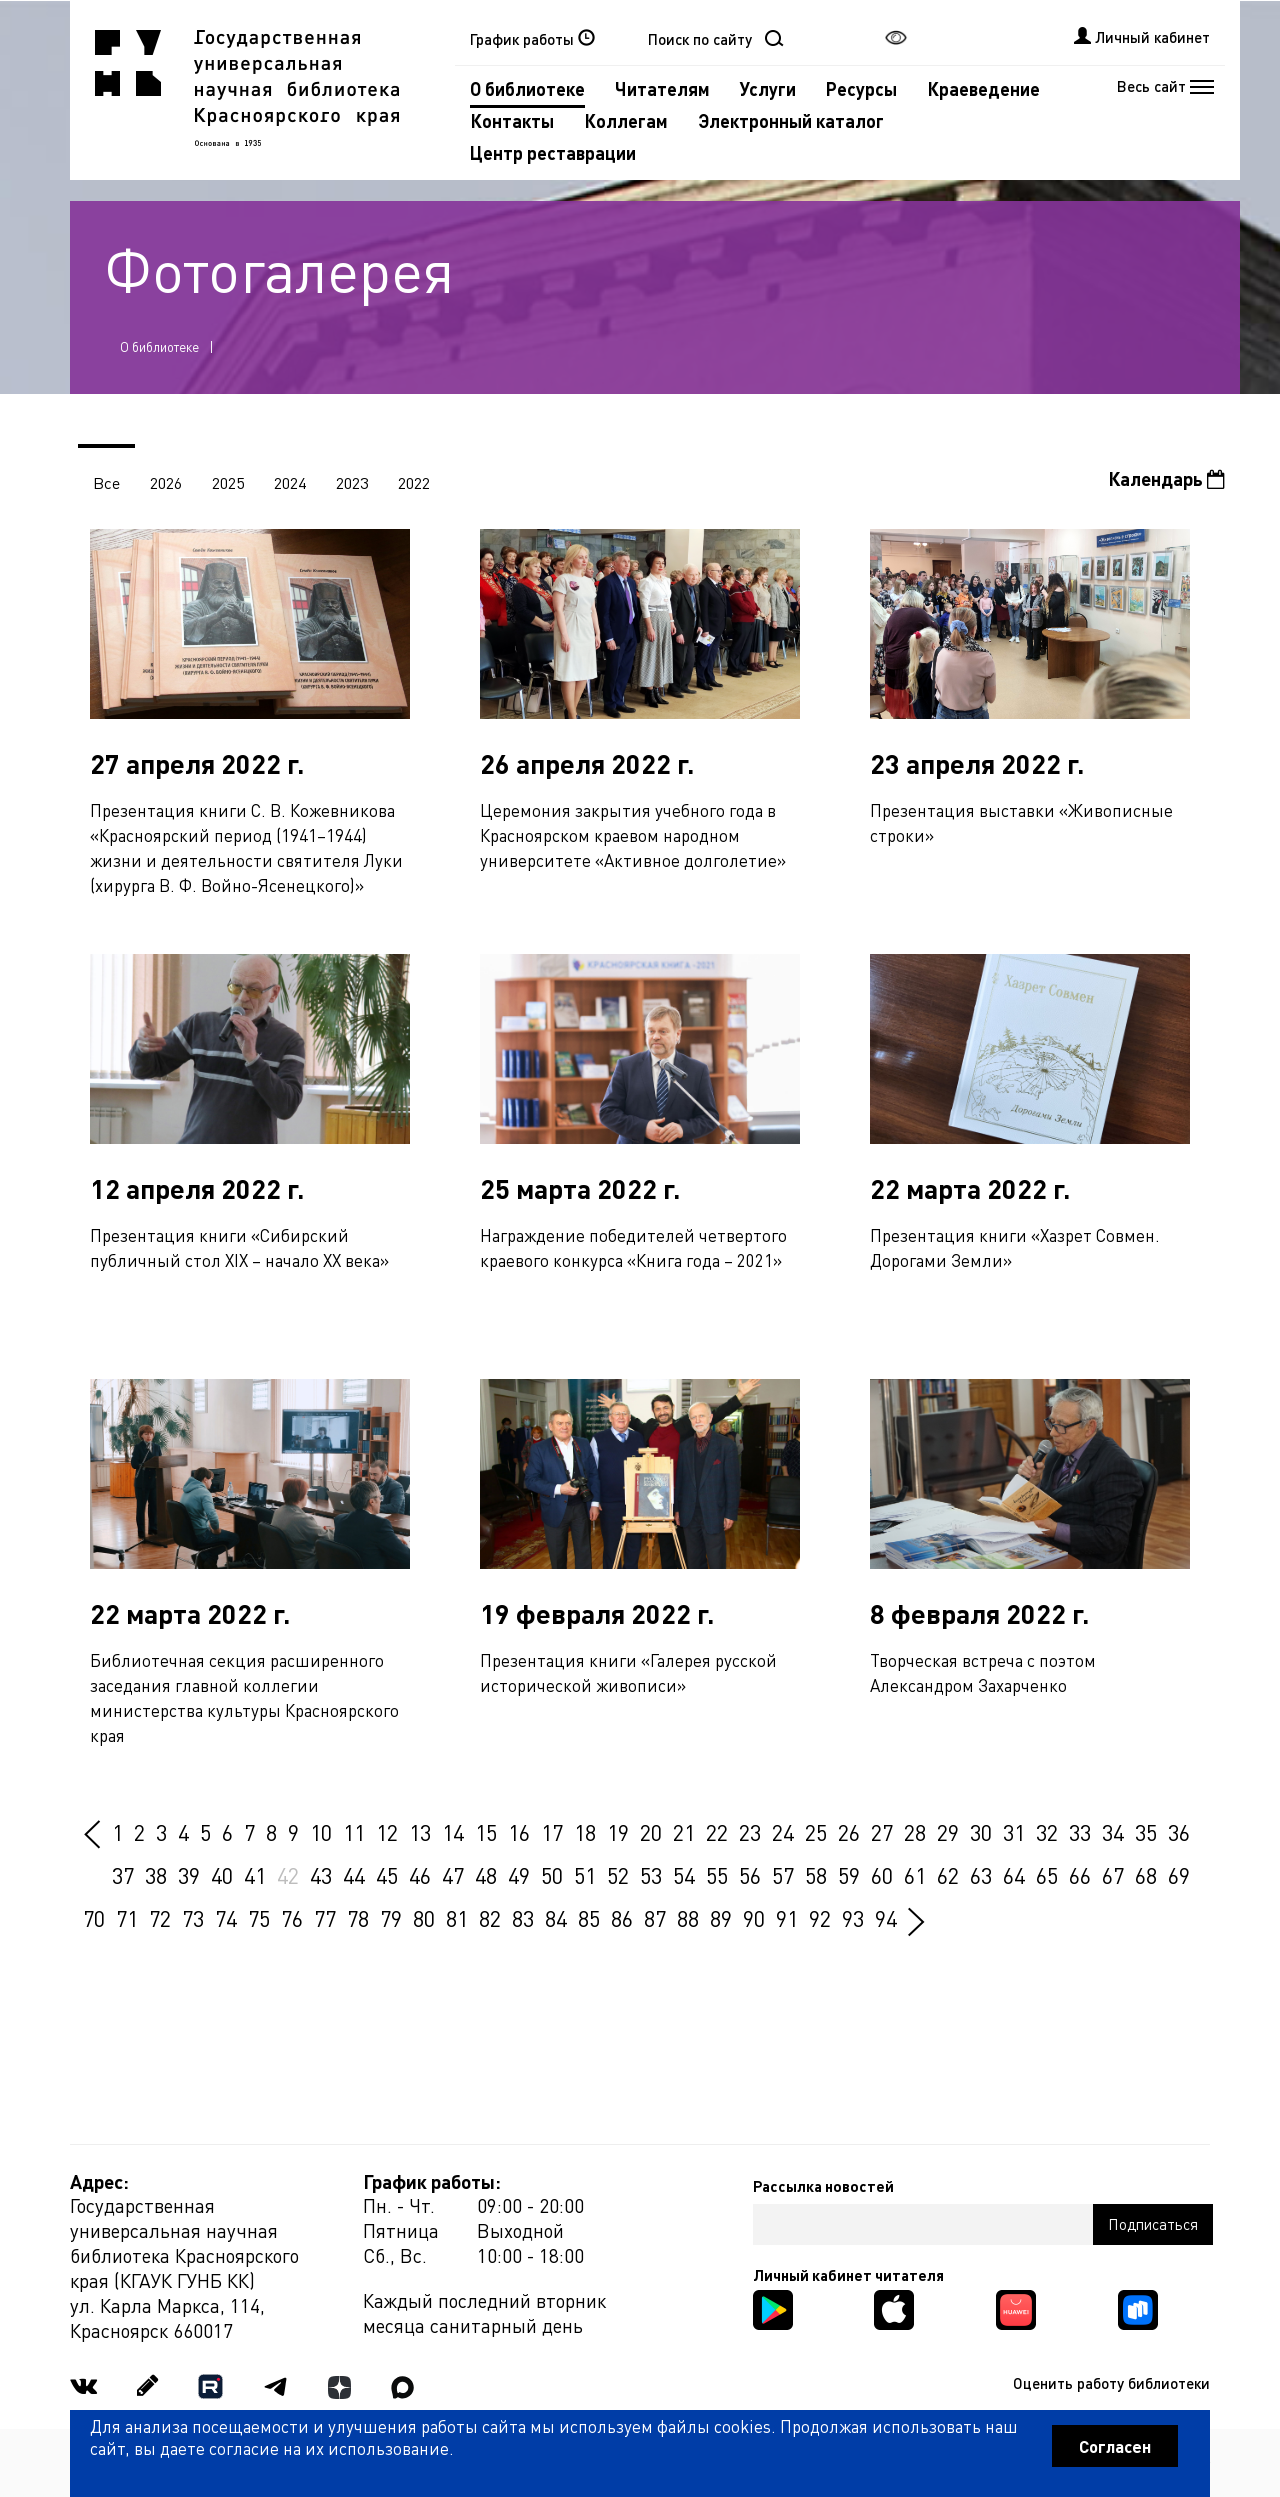 The height and width of the screenshot is (2497, 1280). Describe the element at coordinates (352, 482) in the screenshot. I see `2023` at that location.